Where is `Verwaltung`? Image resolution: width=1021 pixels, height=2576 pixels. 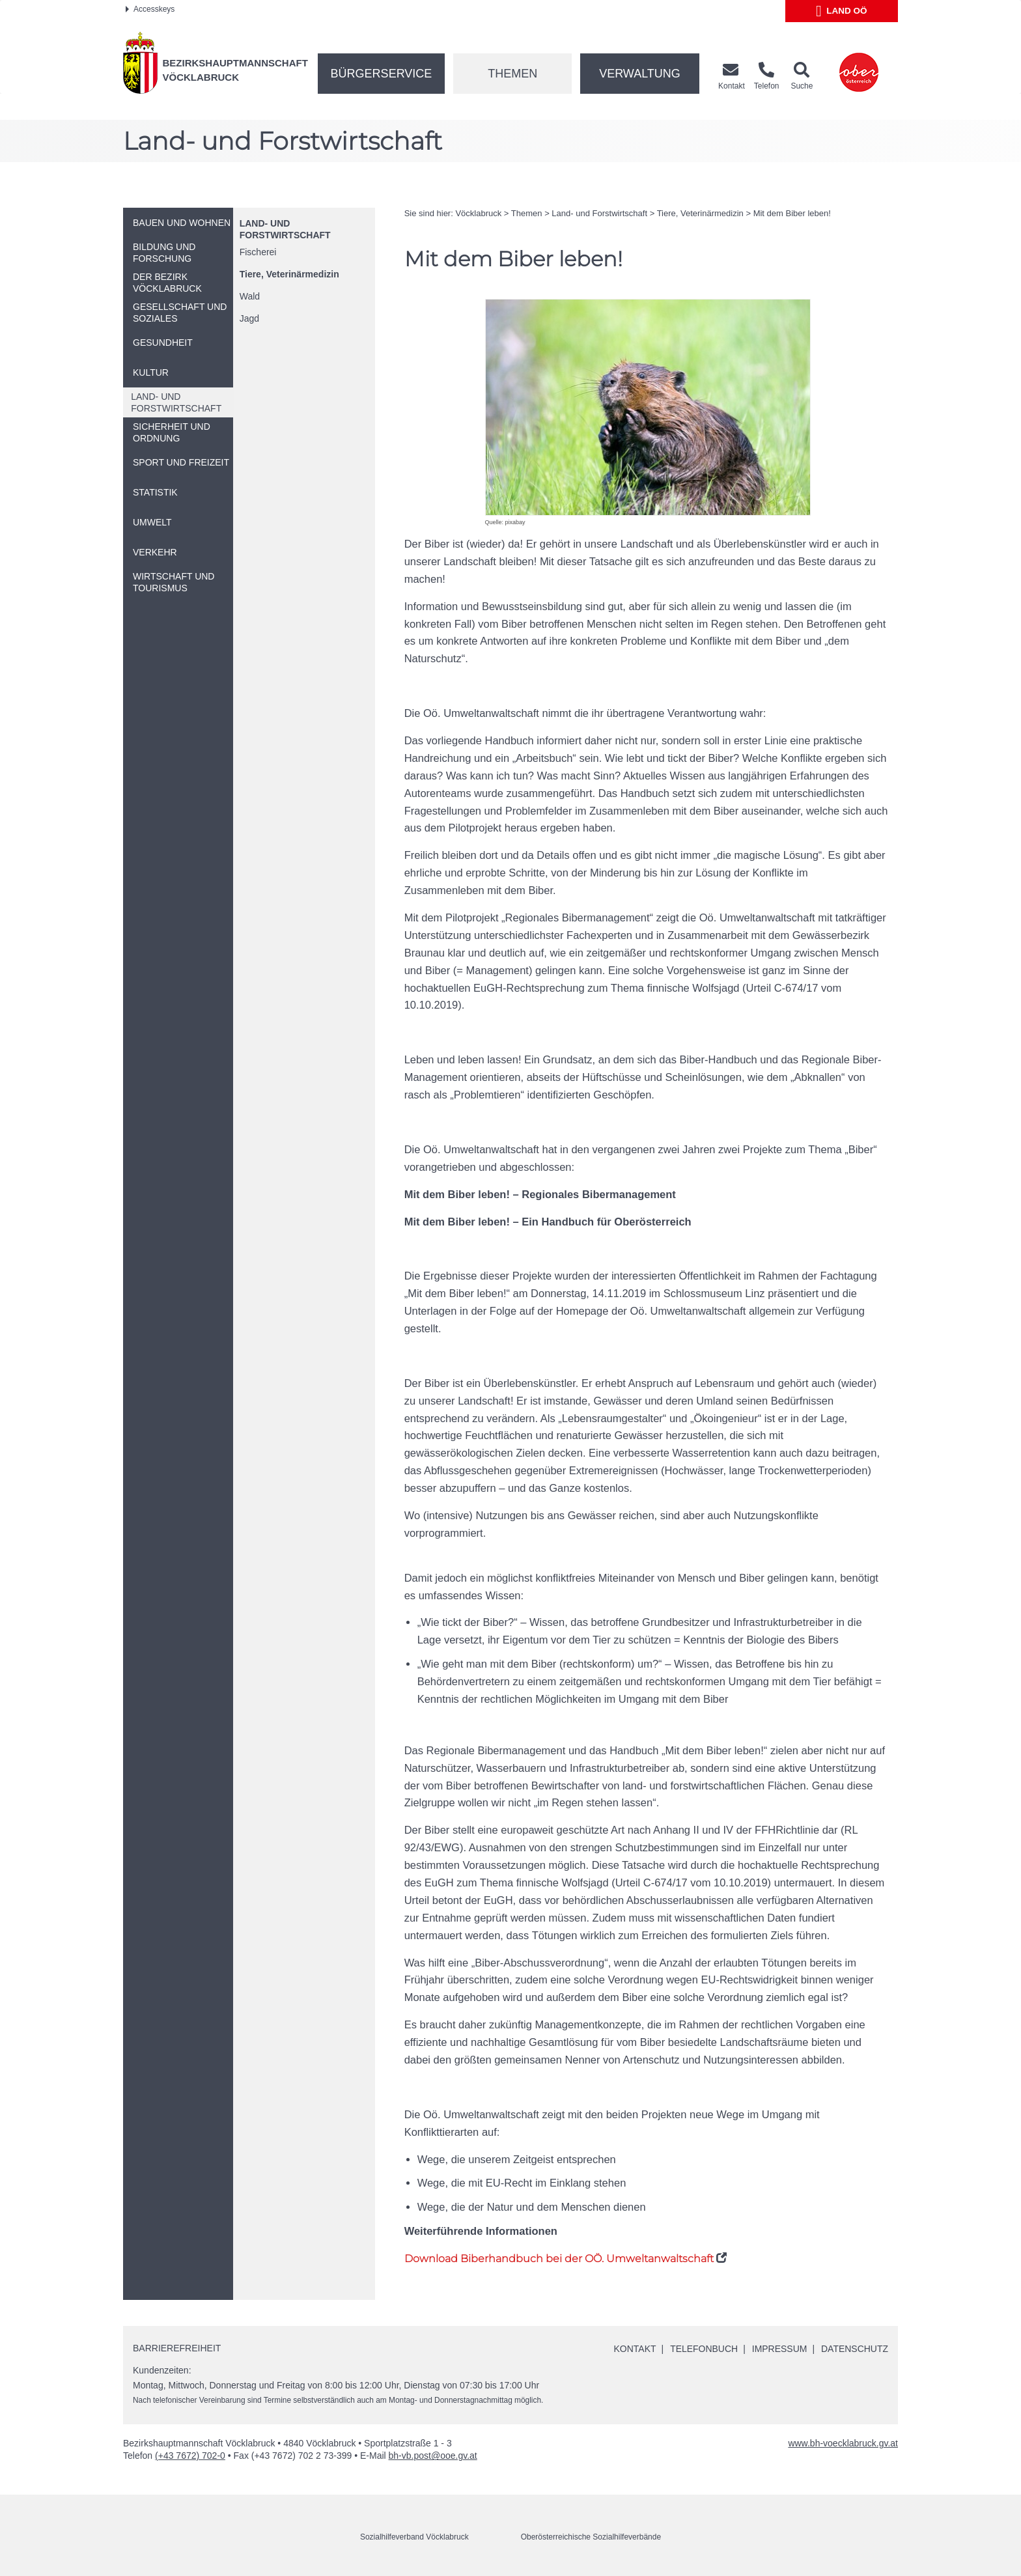
Verwaltung is located at coordinates (639, 73).